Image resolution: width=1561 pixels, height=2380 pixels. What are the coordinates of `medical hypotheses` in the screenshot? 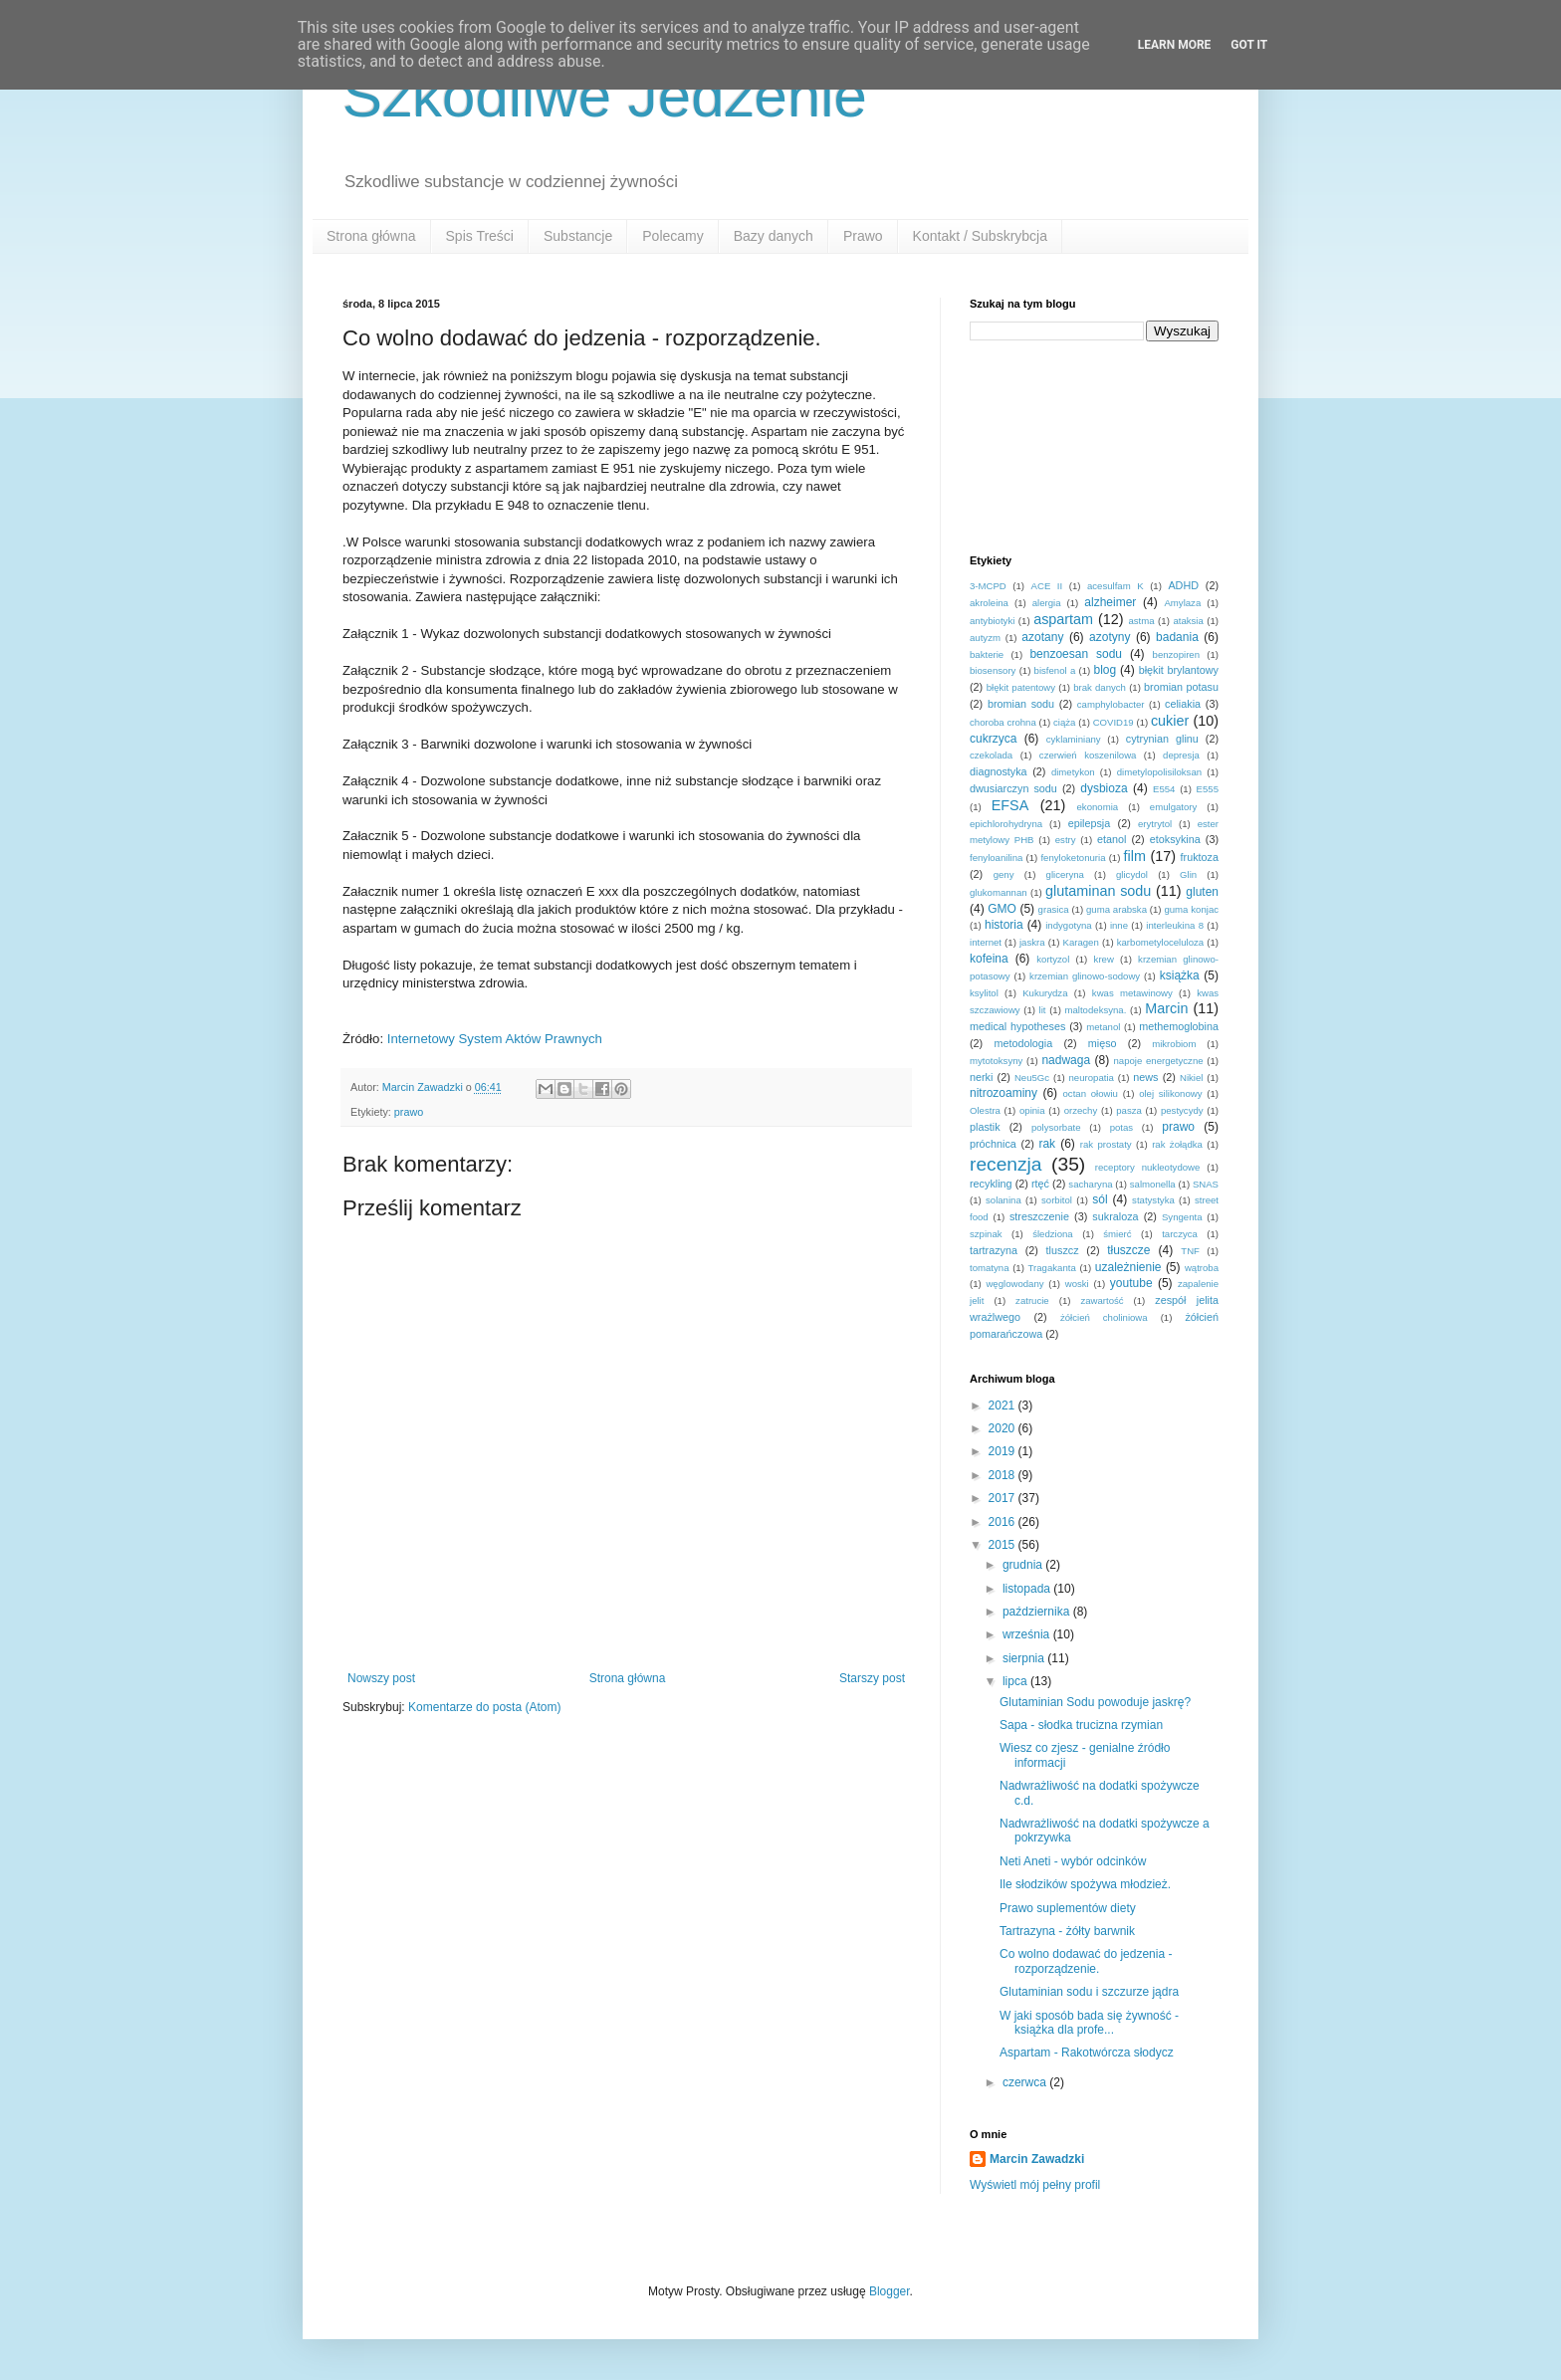 It's located at (1017, 1026).